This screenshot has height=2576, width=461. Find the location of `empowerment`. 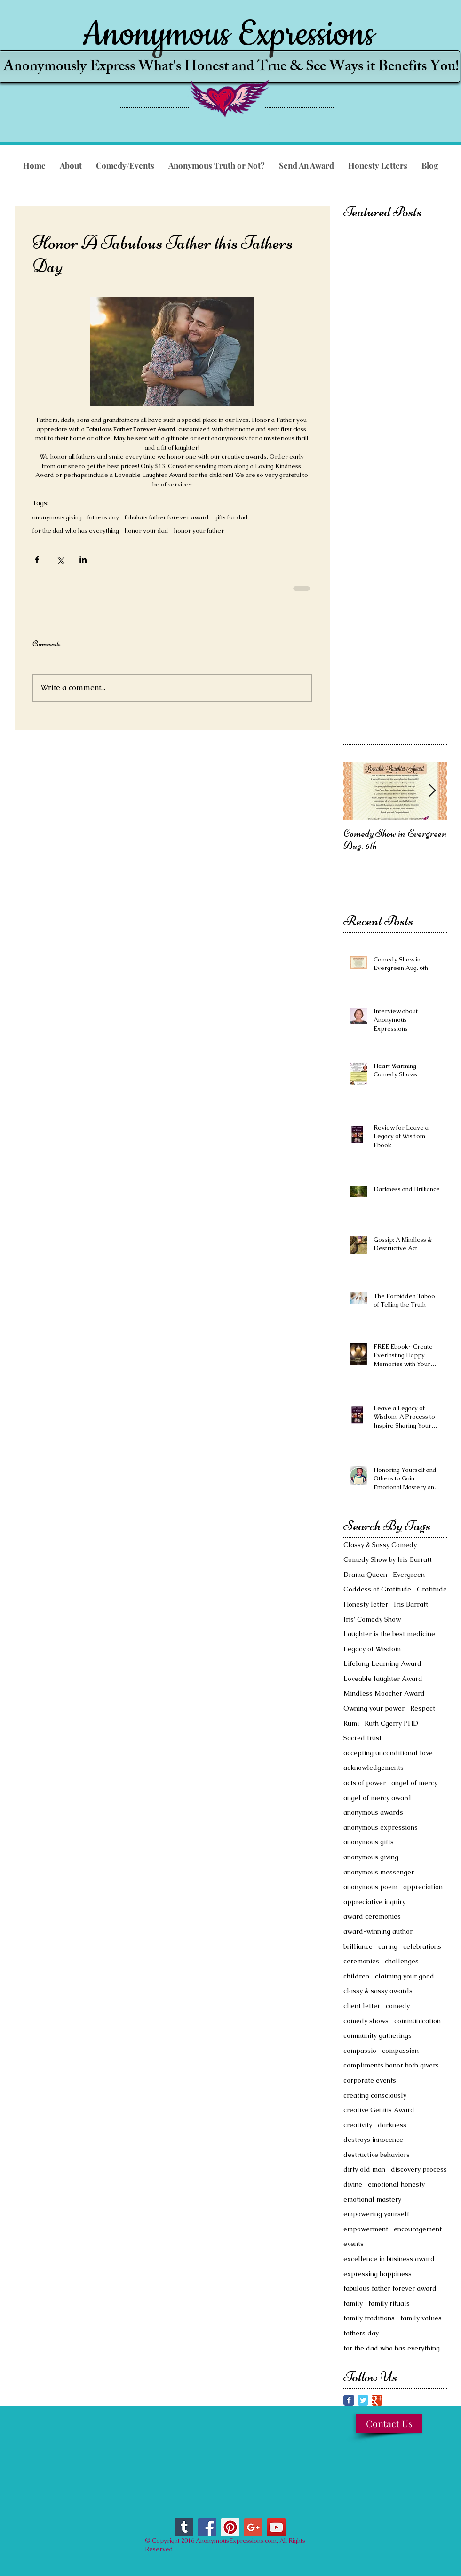

empowerment is located at coordinates (365, 2229).